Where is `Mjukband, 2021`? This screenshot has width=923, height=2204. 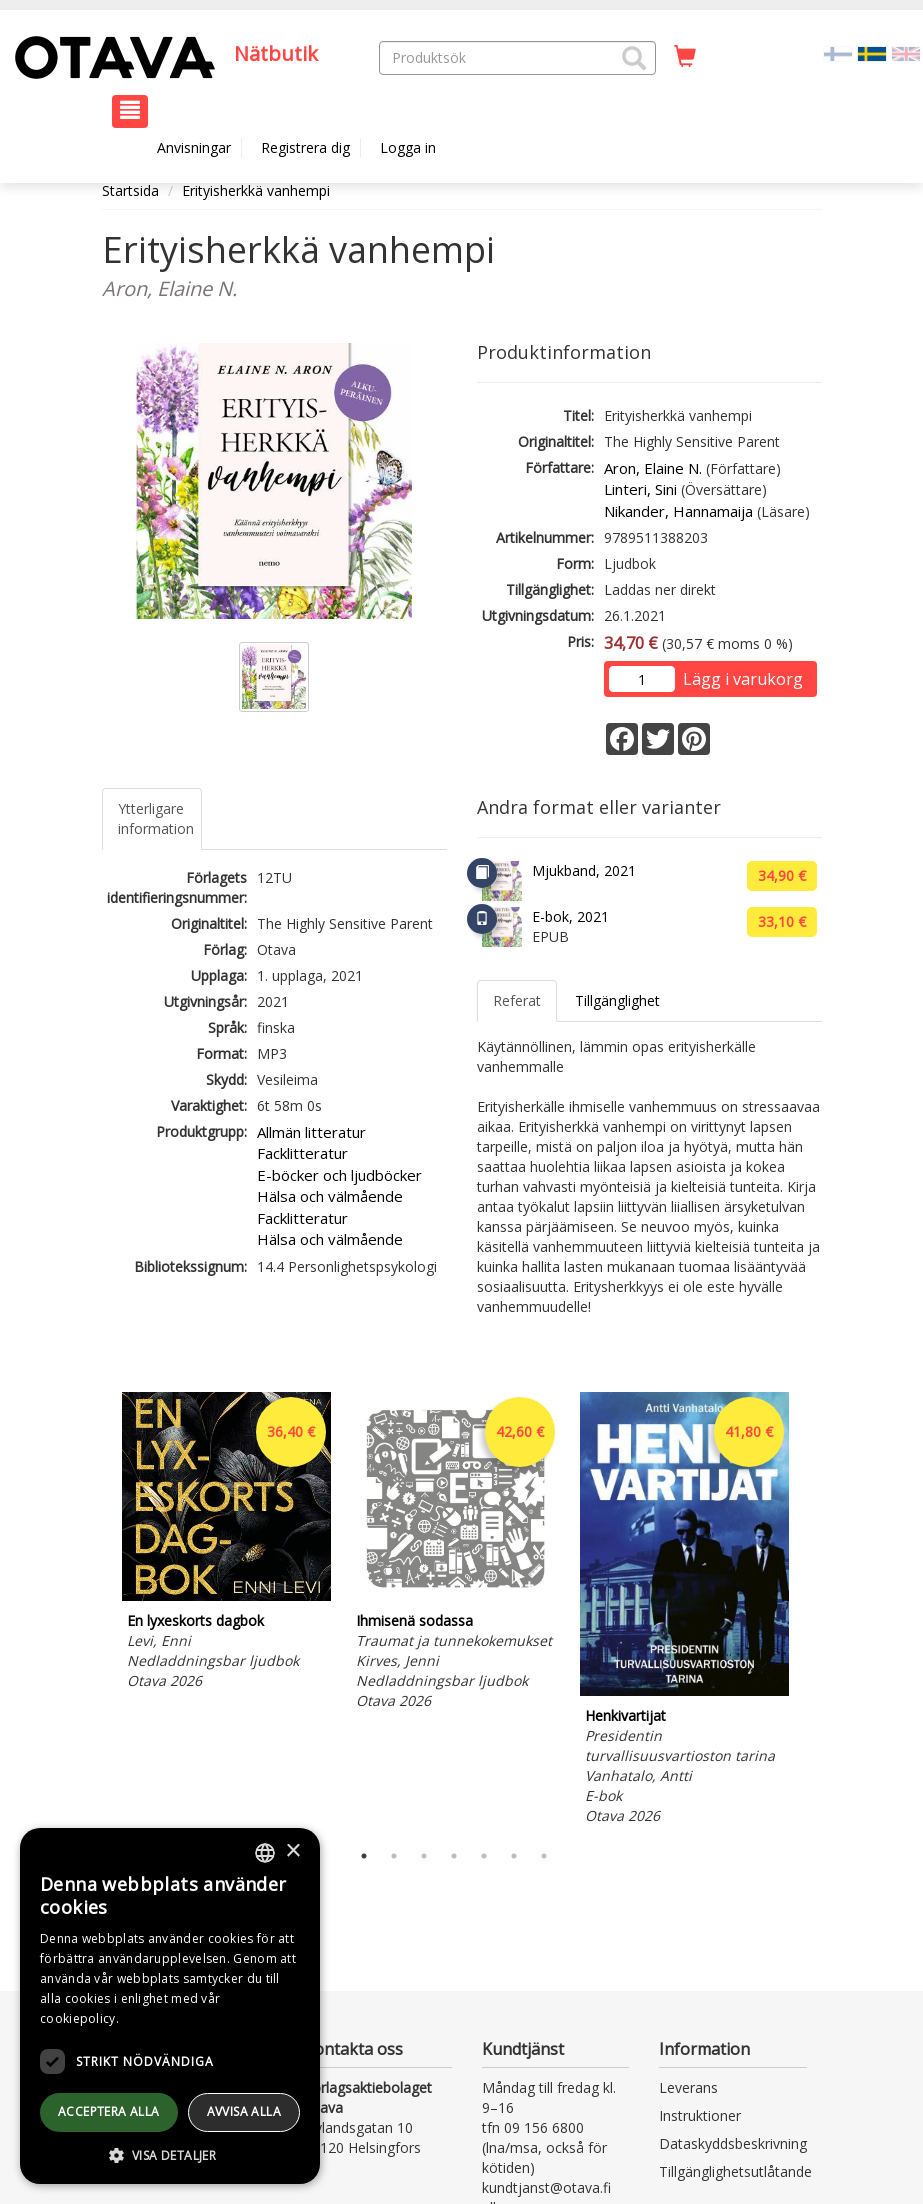
Mjukband, 2021 is located at coordinates (584, 870).